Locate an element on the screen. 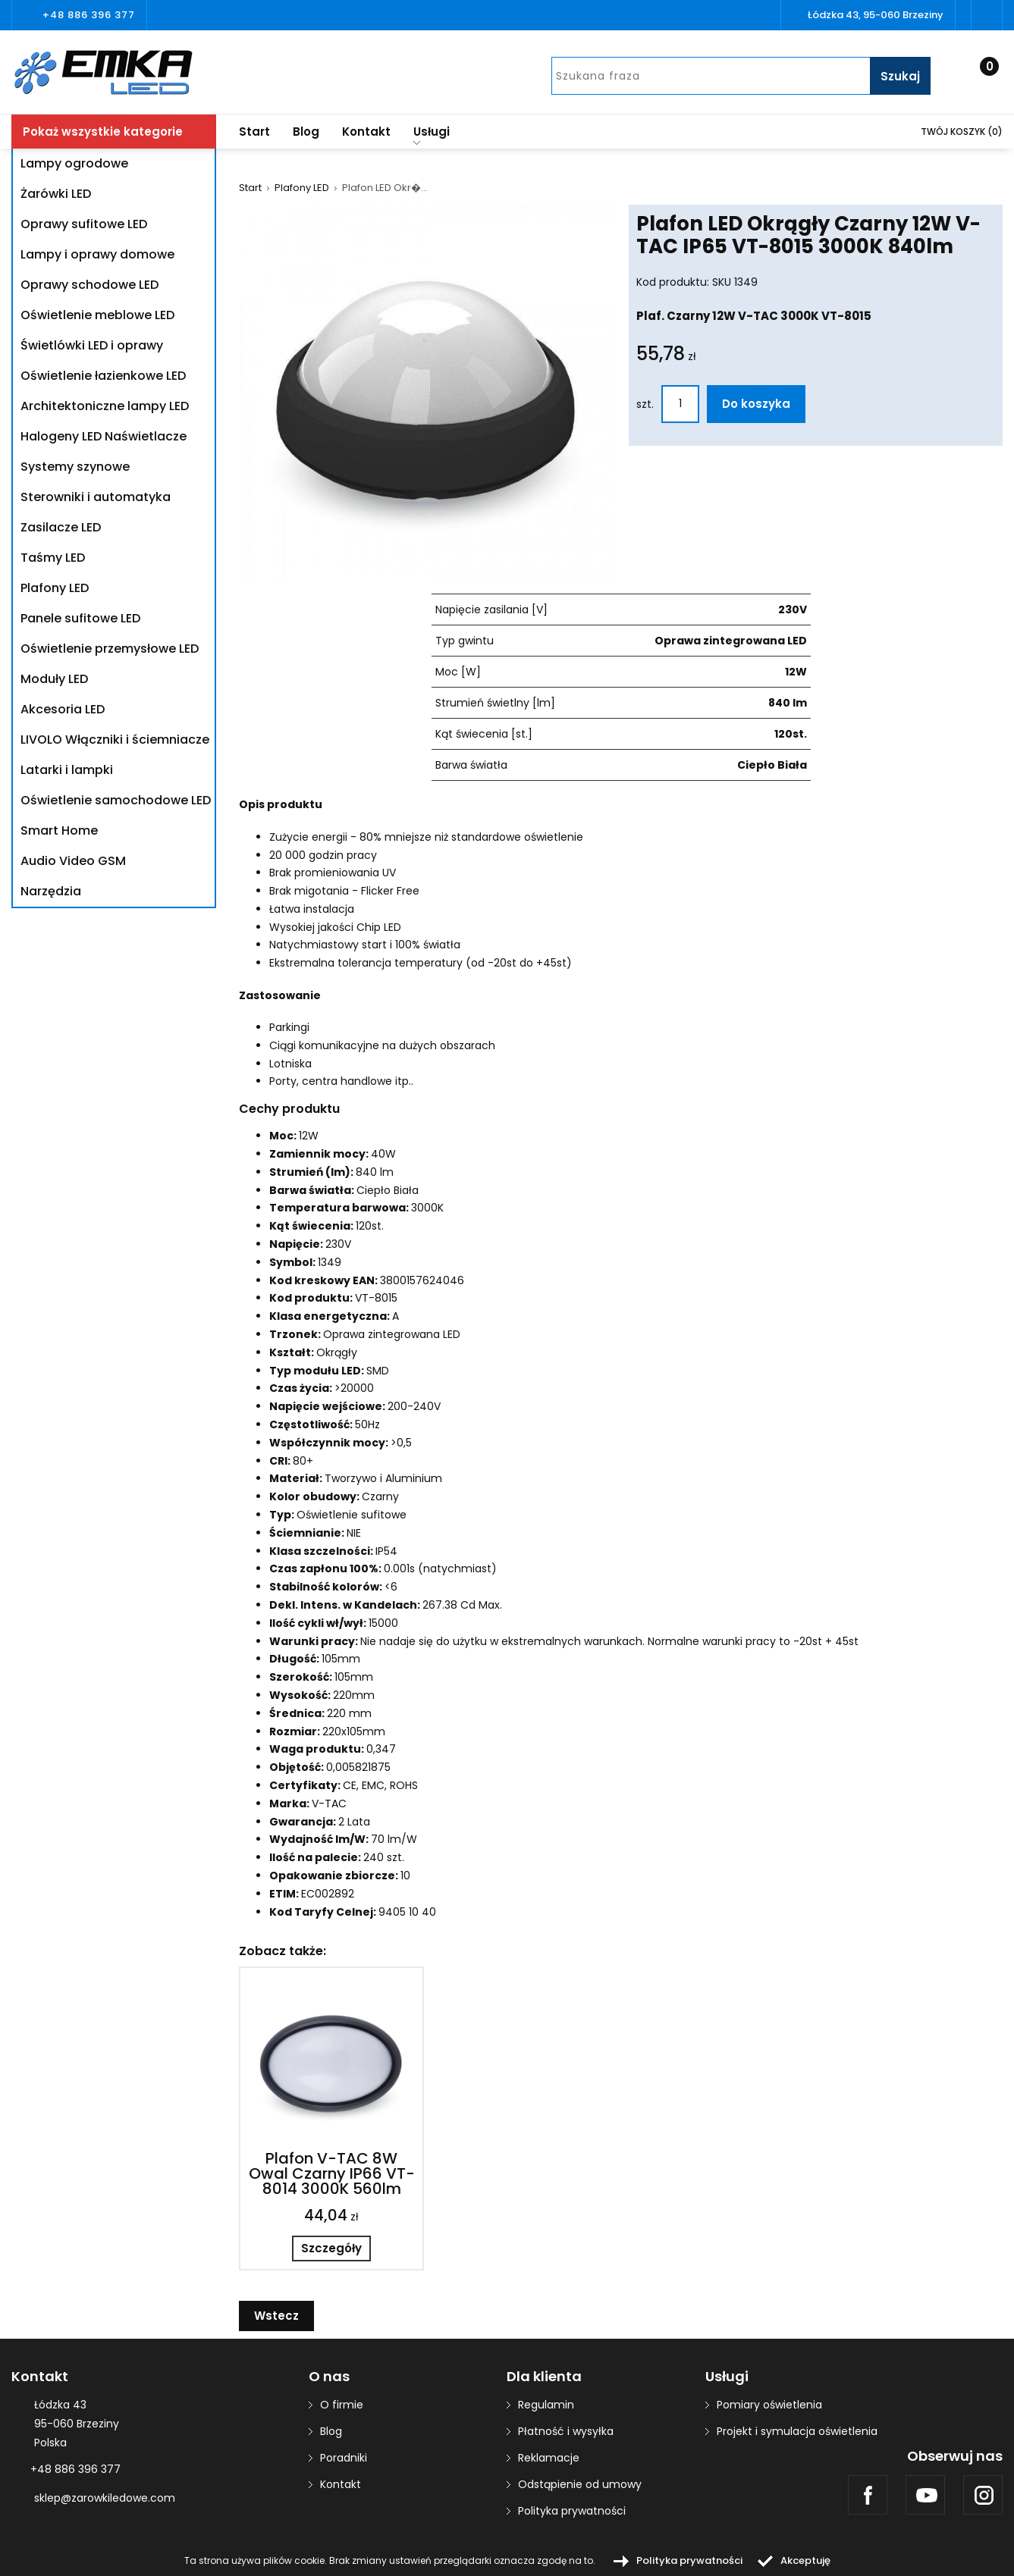 This screenshot has width=1014, height=2576. Płatność i wysyłka is located at coordinates (566, 2431).